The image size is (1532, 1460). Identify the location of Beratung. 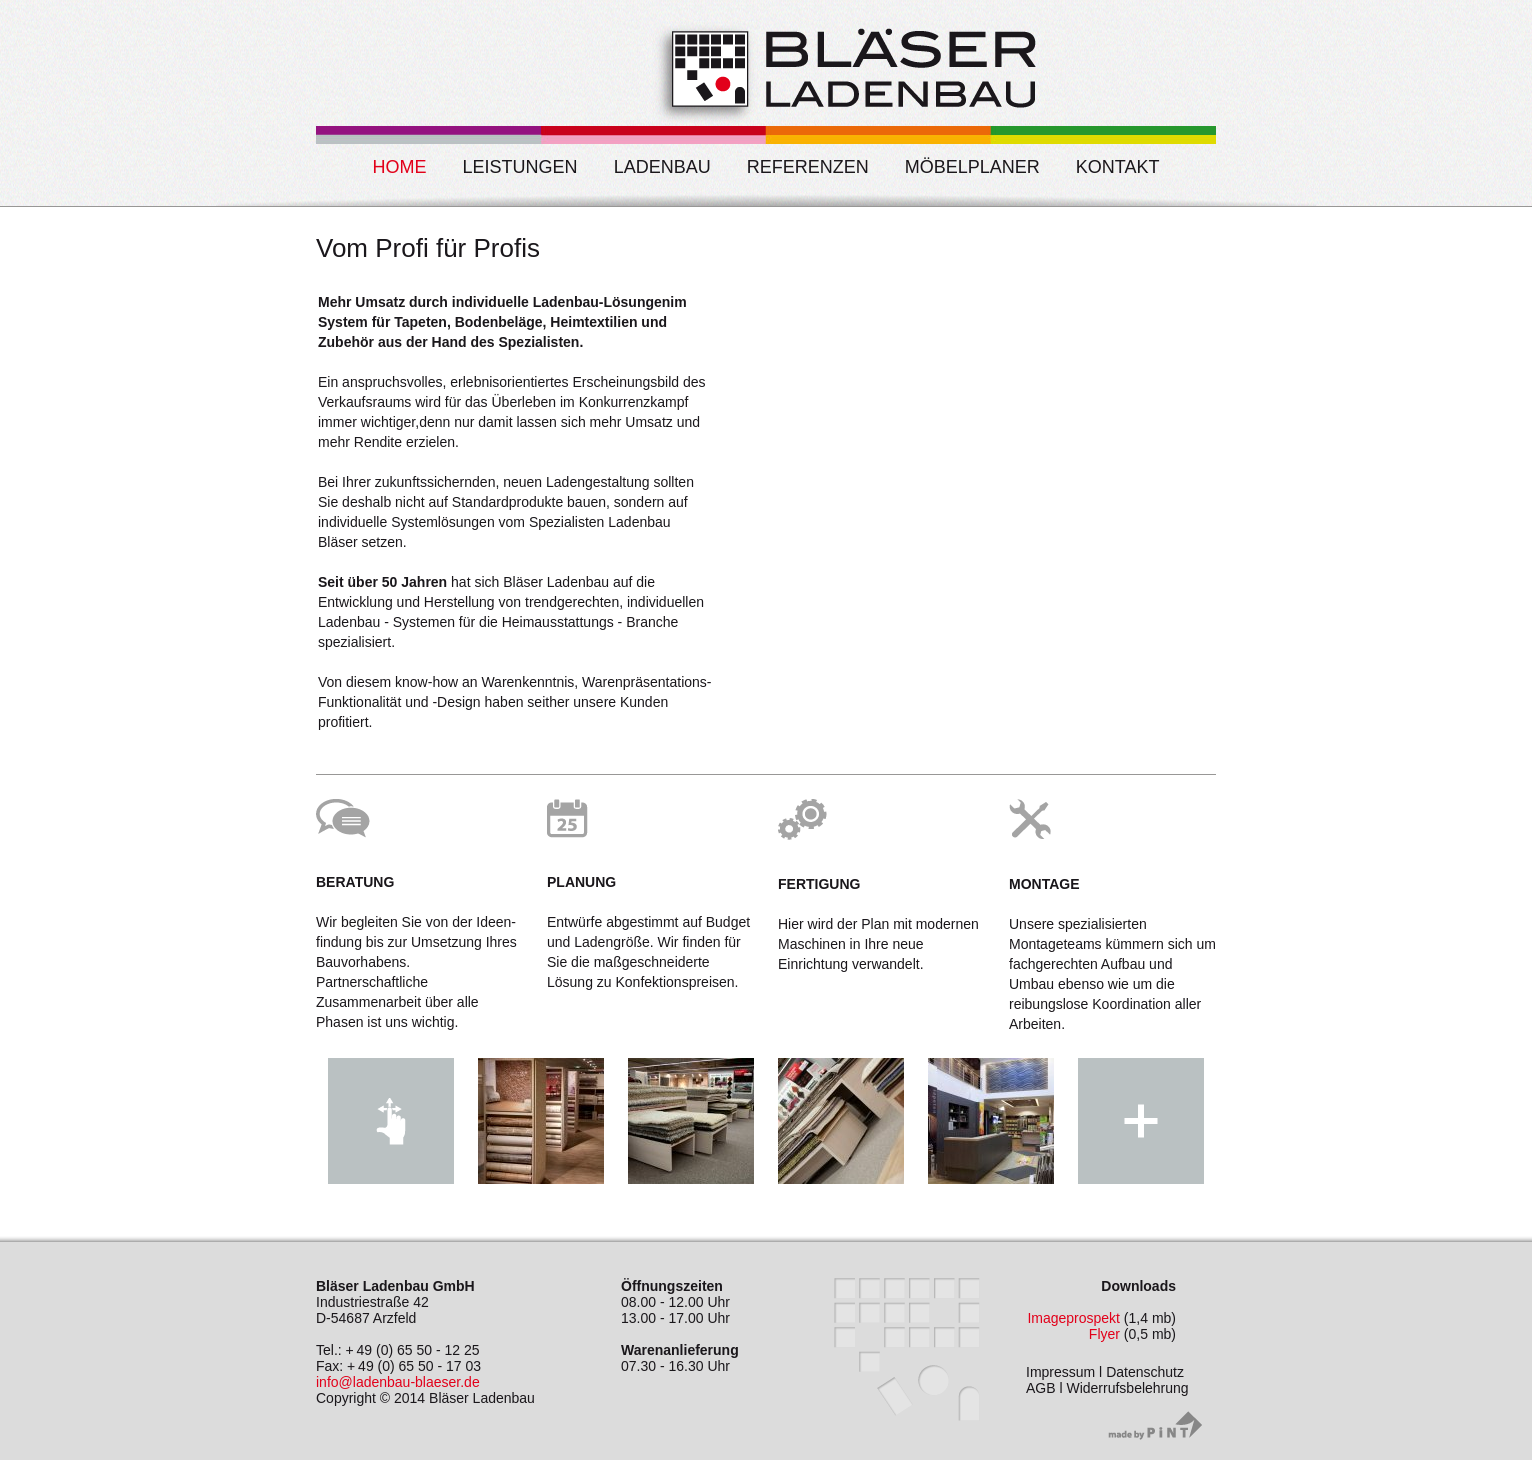
(355, 882).